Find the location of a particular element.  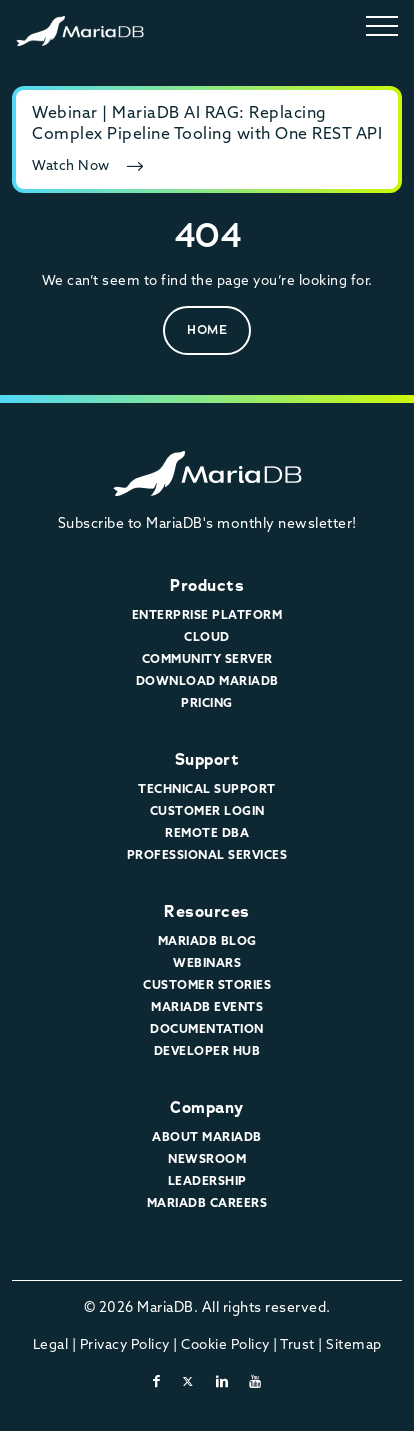

Resources is located at coordinates (207, 911).